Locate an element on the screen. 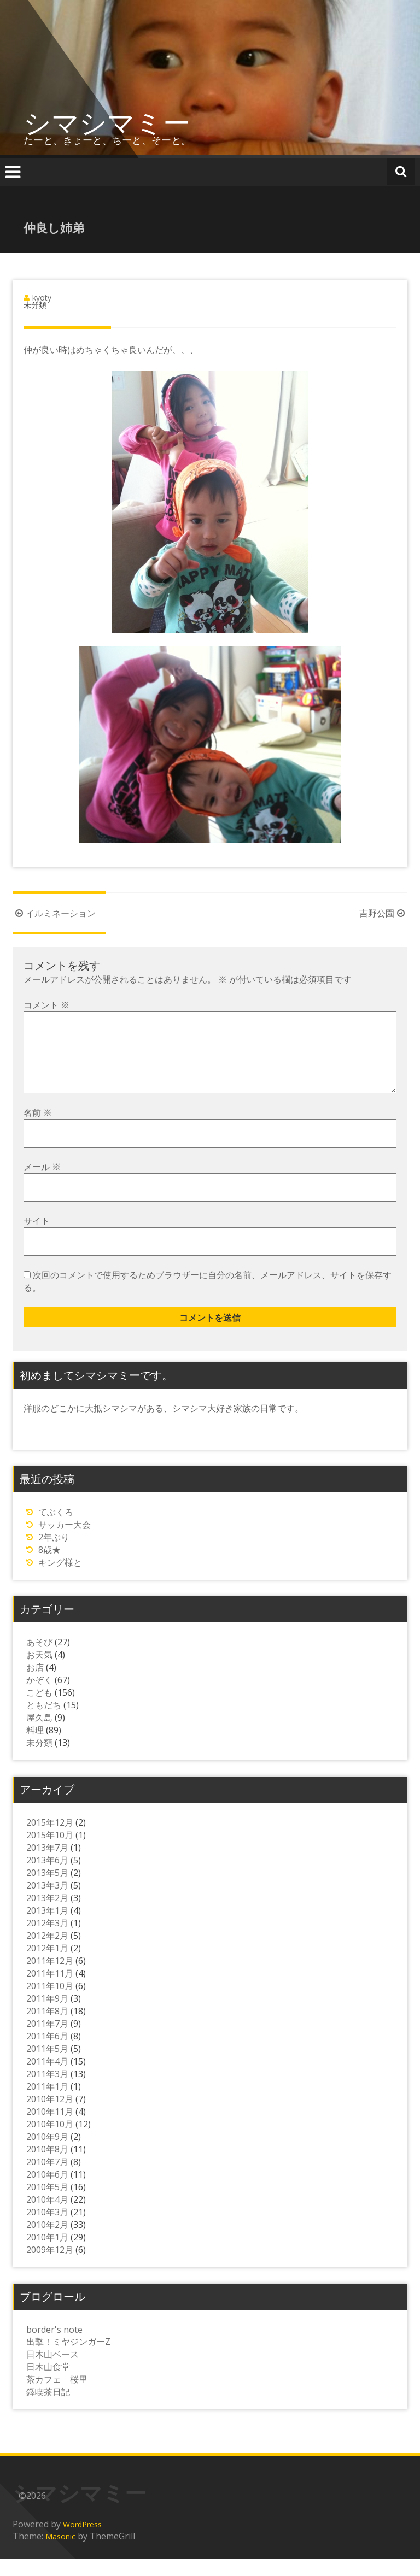 Image resolution: width=420 pixels, height=2576 pixels. 茶カフェ 桜里 is located at coordinates (57, 2397).